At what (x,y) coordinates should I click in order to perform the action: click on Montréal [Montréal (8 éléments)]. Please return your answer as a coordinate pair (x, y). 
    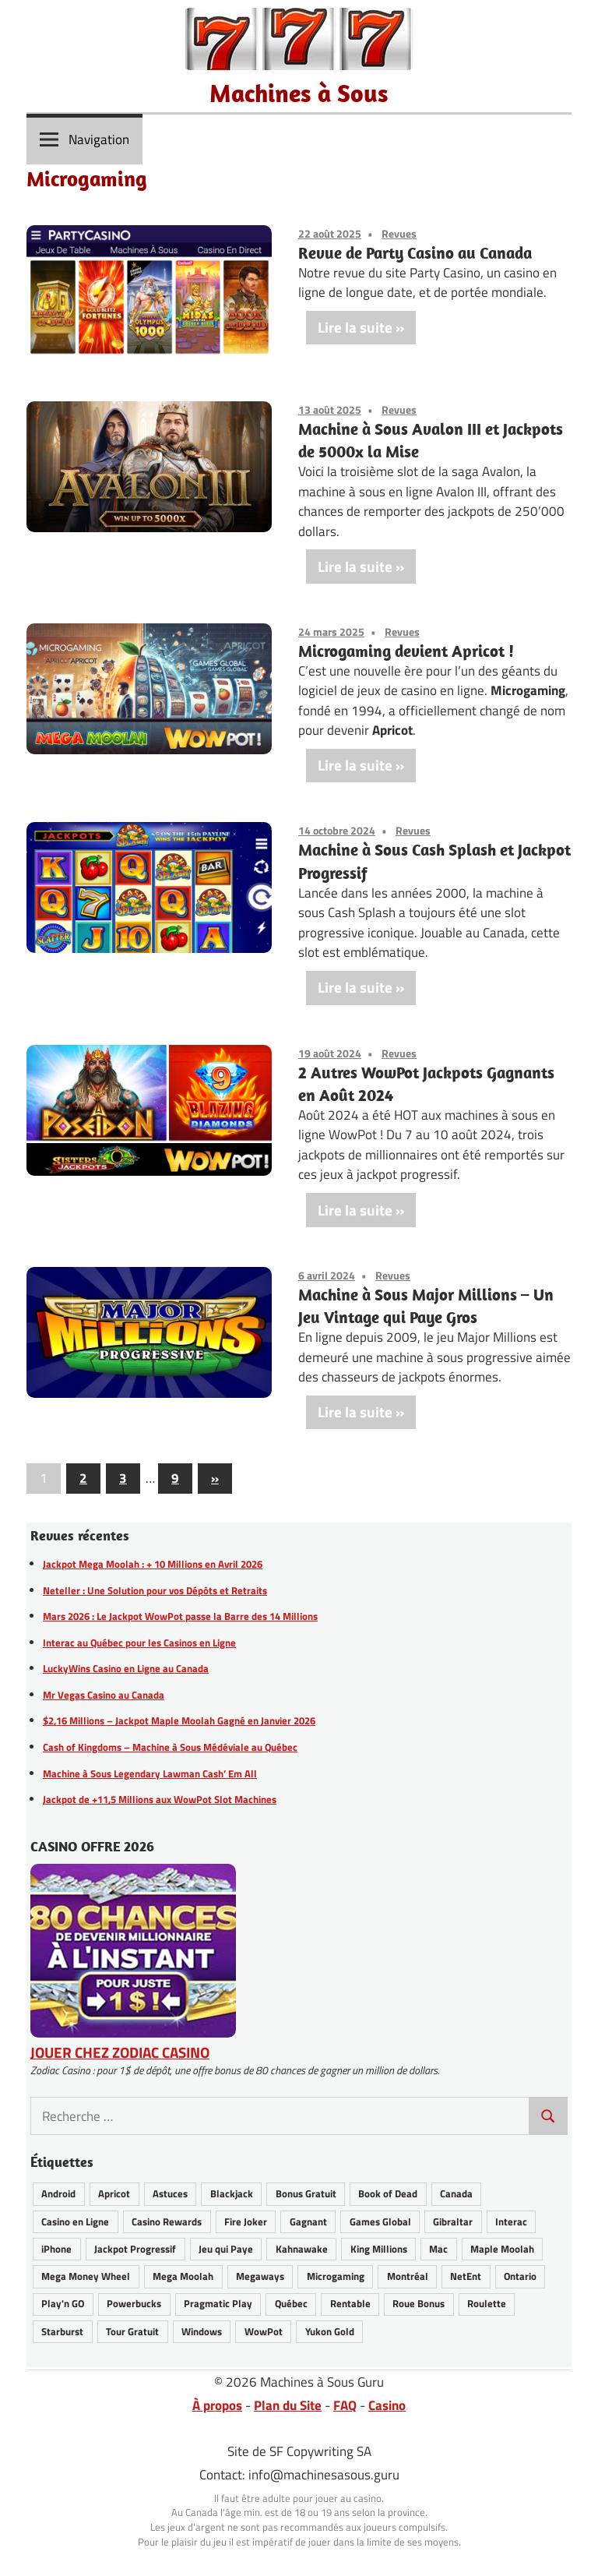
    Looking at the image, I should click on (407, 2276).